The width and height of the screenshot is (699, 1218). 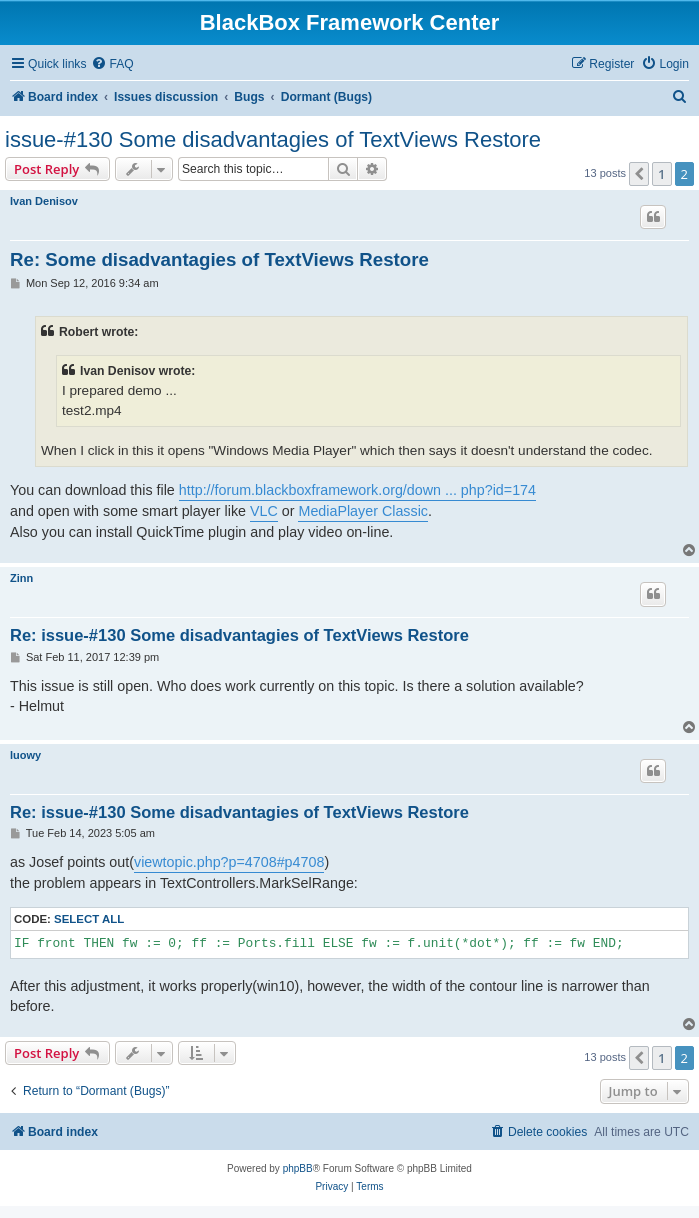 What do you see at coordinates (298, 1168) in the screenshot?
I see `phpBB` at bounding box center [298, 1168].